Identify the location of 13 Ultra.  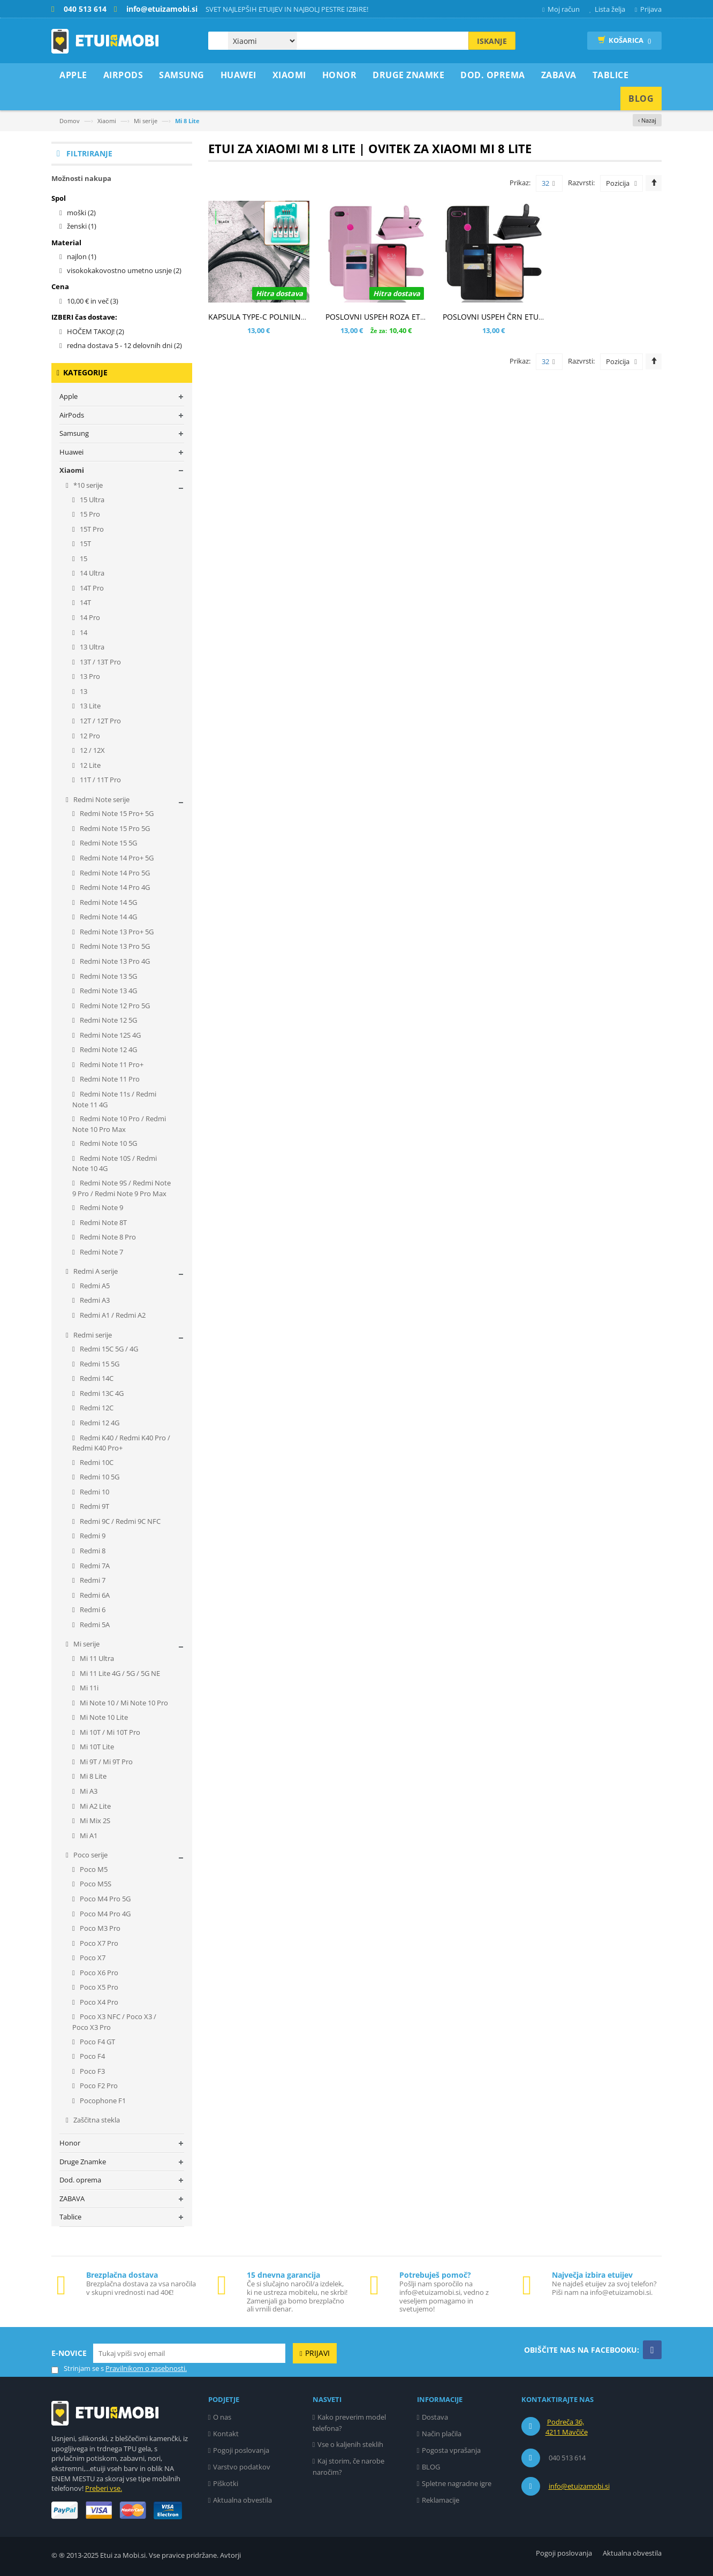
(91, 647).